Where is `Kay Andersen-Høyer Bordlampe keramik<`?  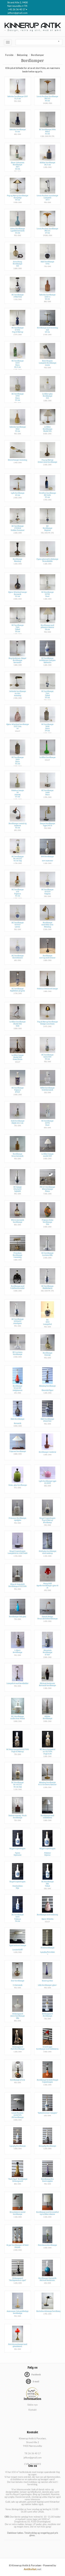
Kay Andersen-Høyer Bordlampe keramik< is located at coordinates (17, 660).